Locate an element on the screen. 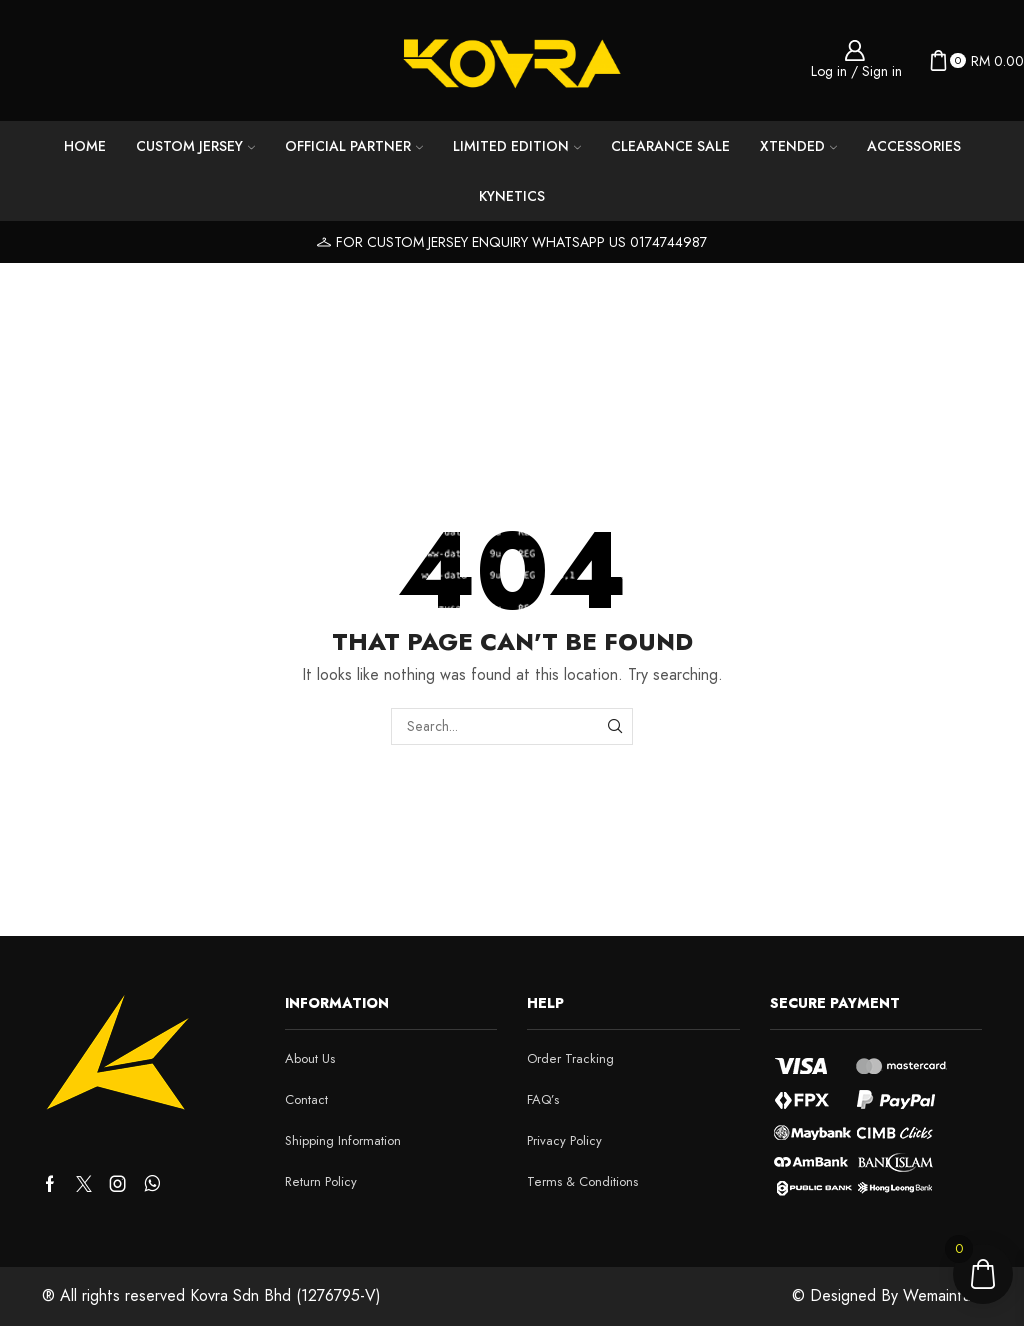 The width and height of the screenshot is (1024, 1326). KYNETICS is located at coordinates (512, 196).